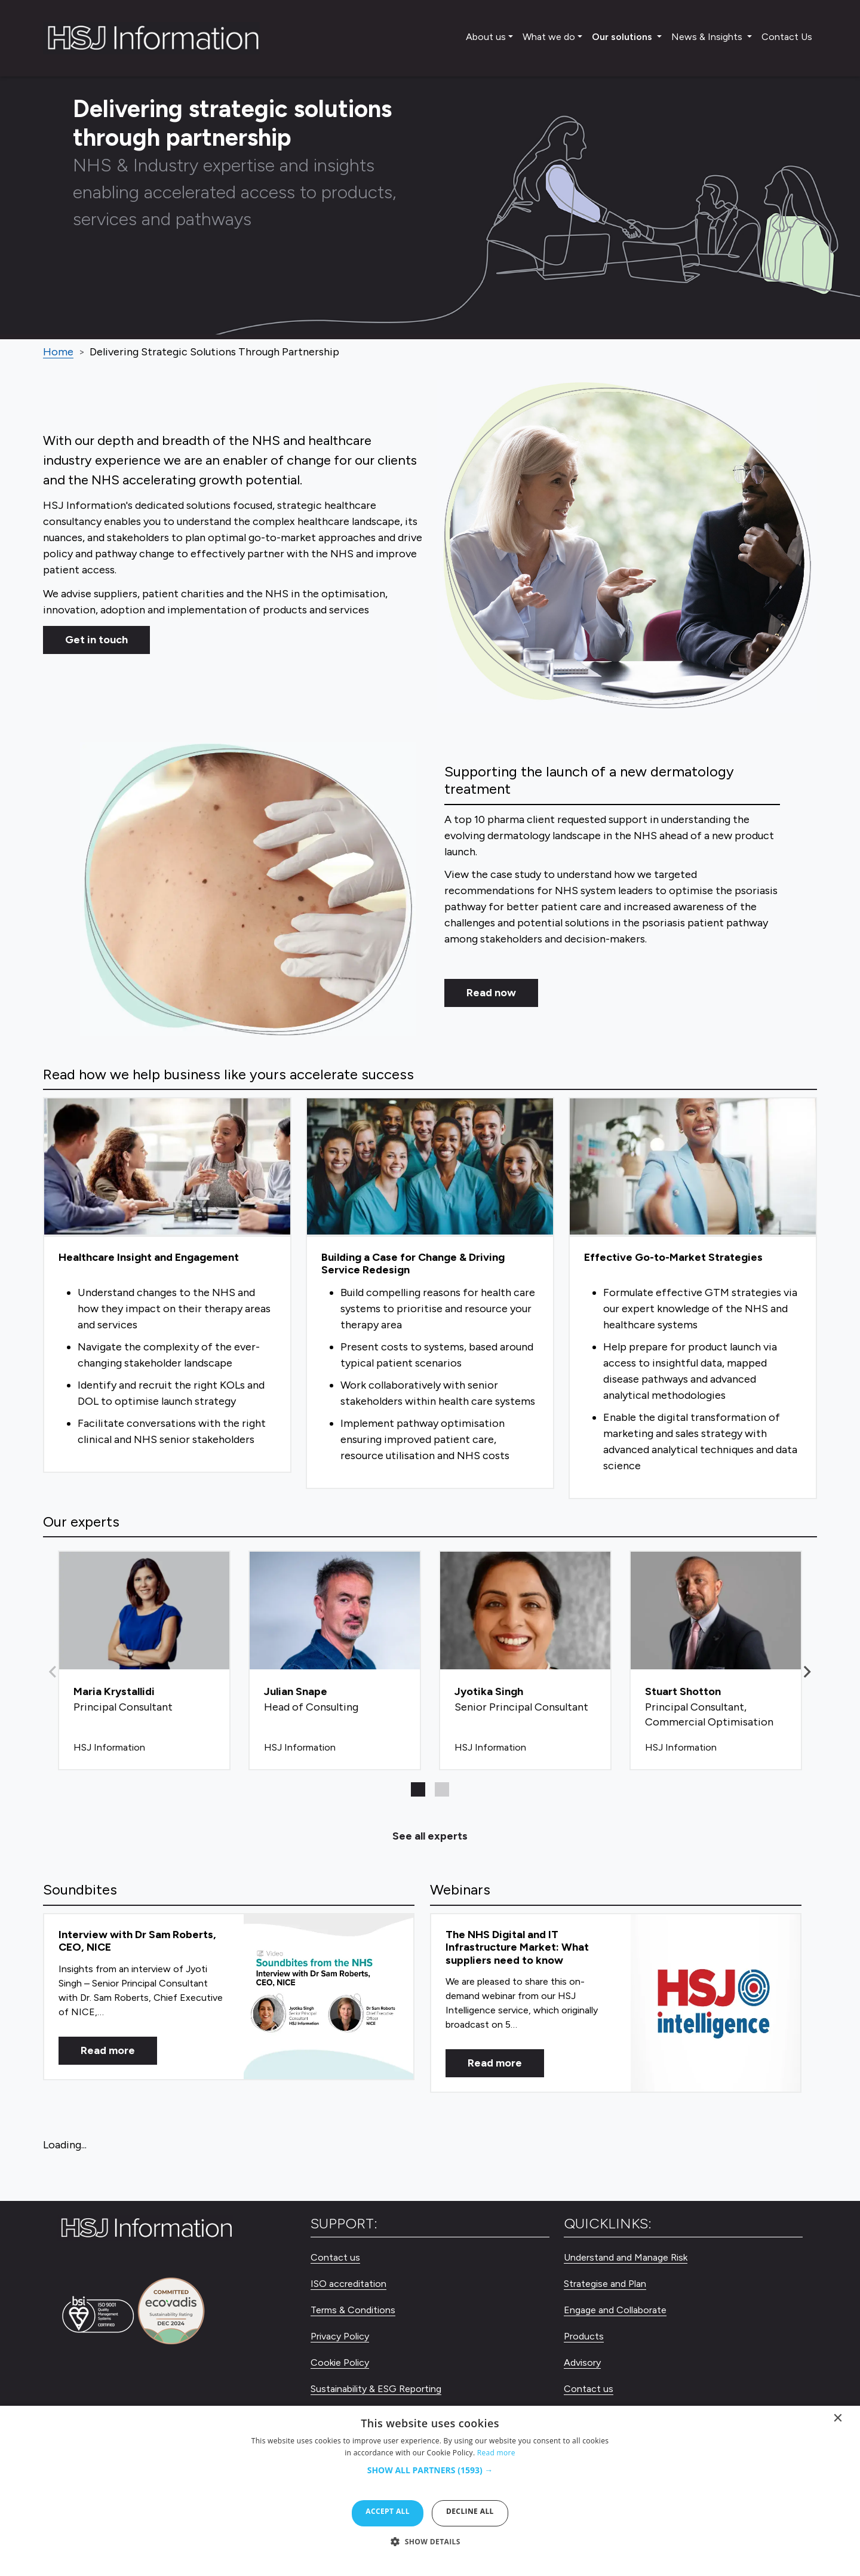  What do you see at coordinates (96, 639) in the screenshot?
I see `Get in touch` at bounding box center [96, 639].